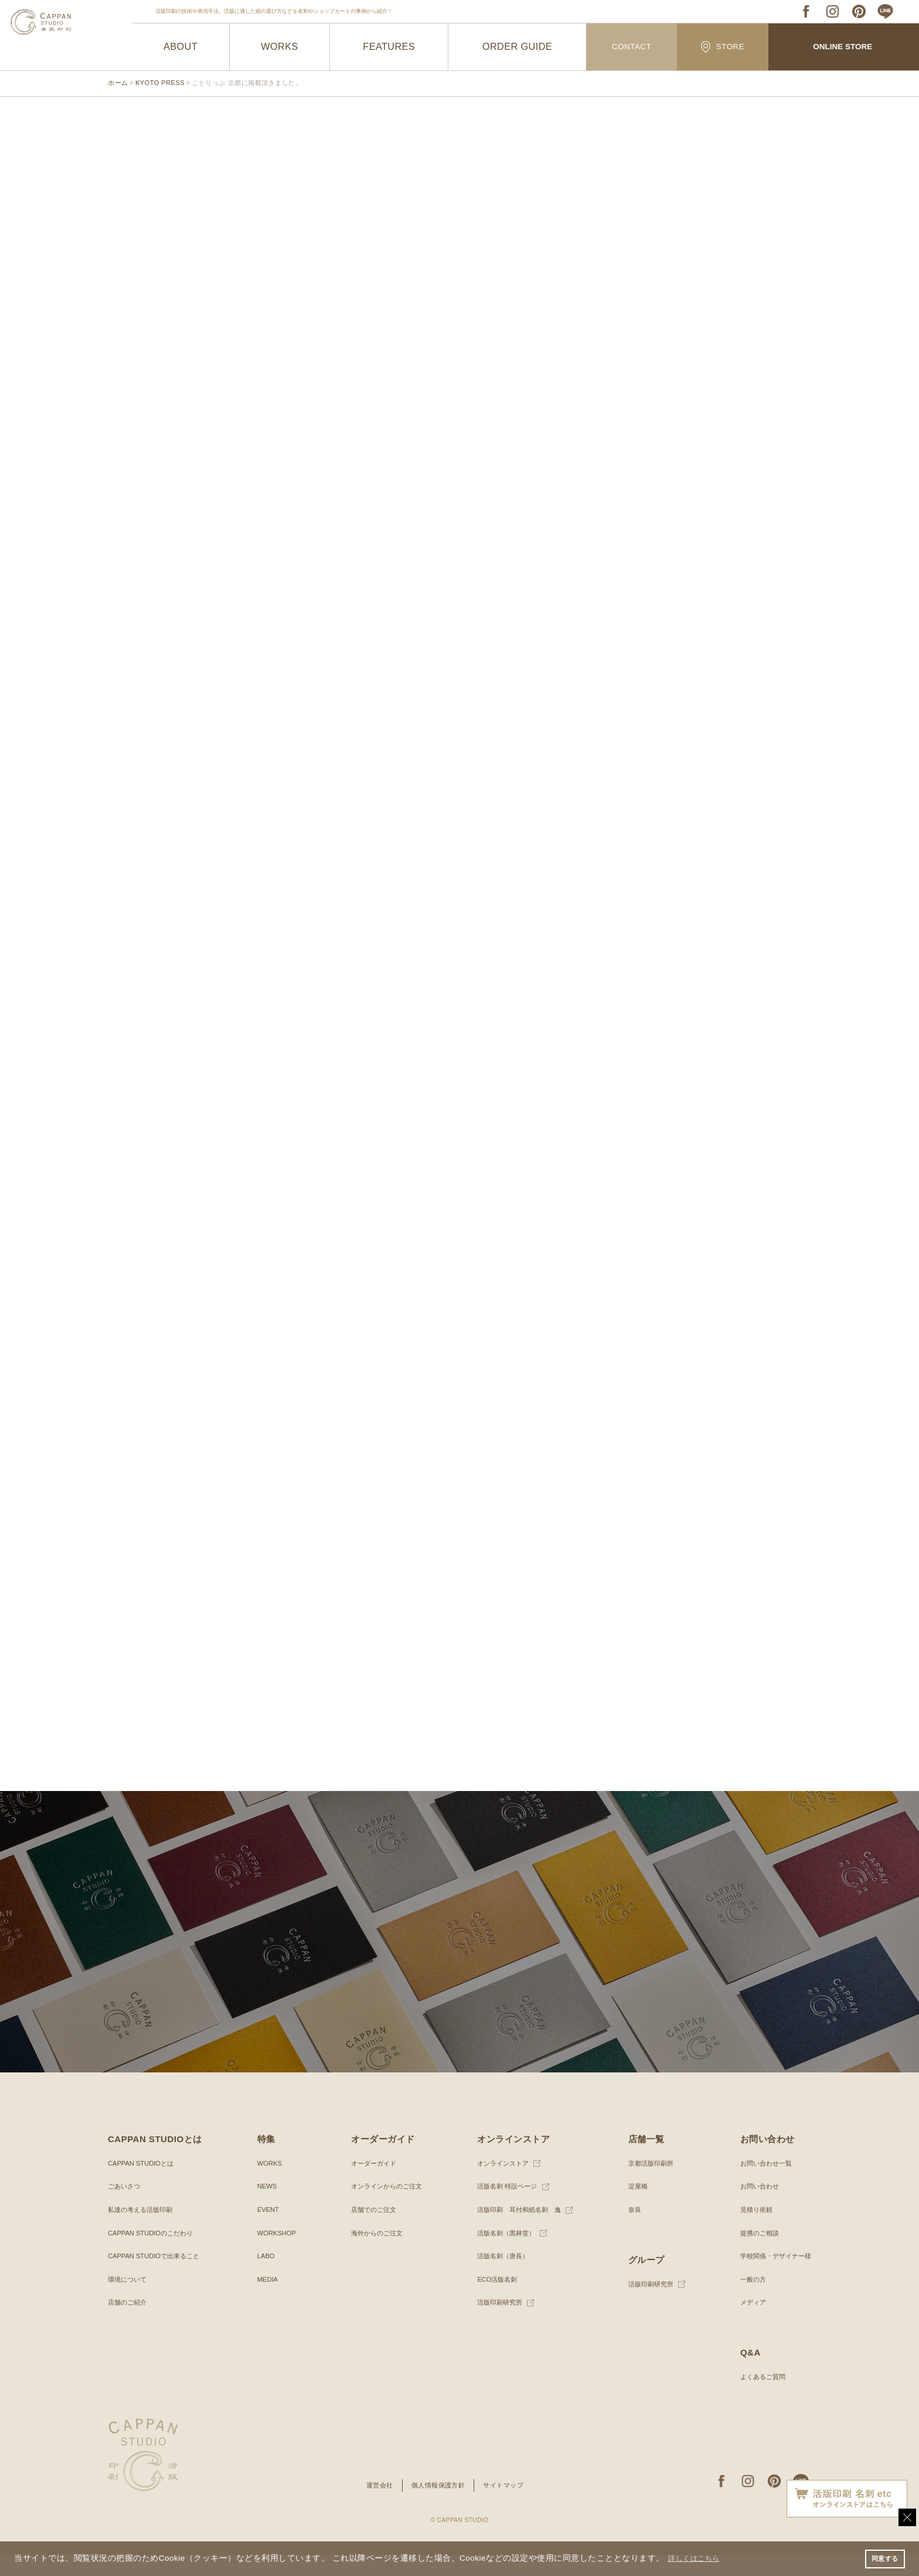 The image size is (919, 2576). I want to click on よくあるご質問, so click(758, 2397).